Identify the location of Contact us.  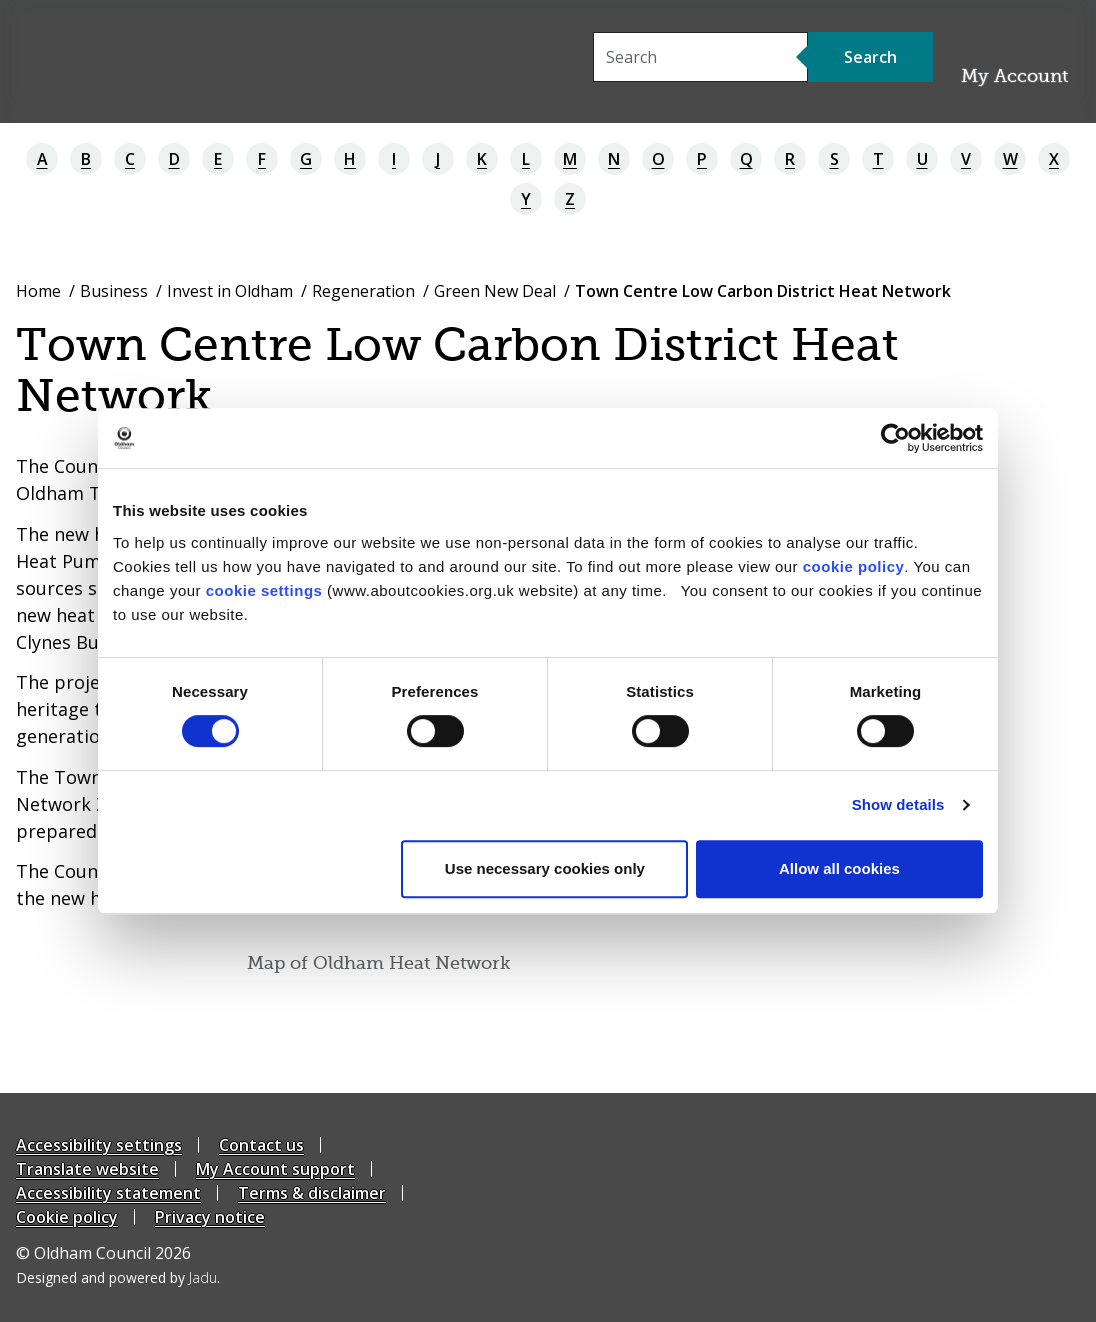
(261, 1145).